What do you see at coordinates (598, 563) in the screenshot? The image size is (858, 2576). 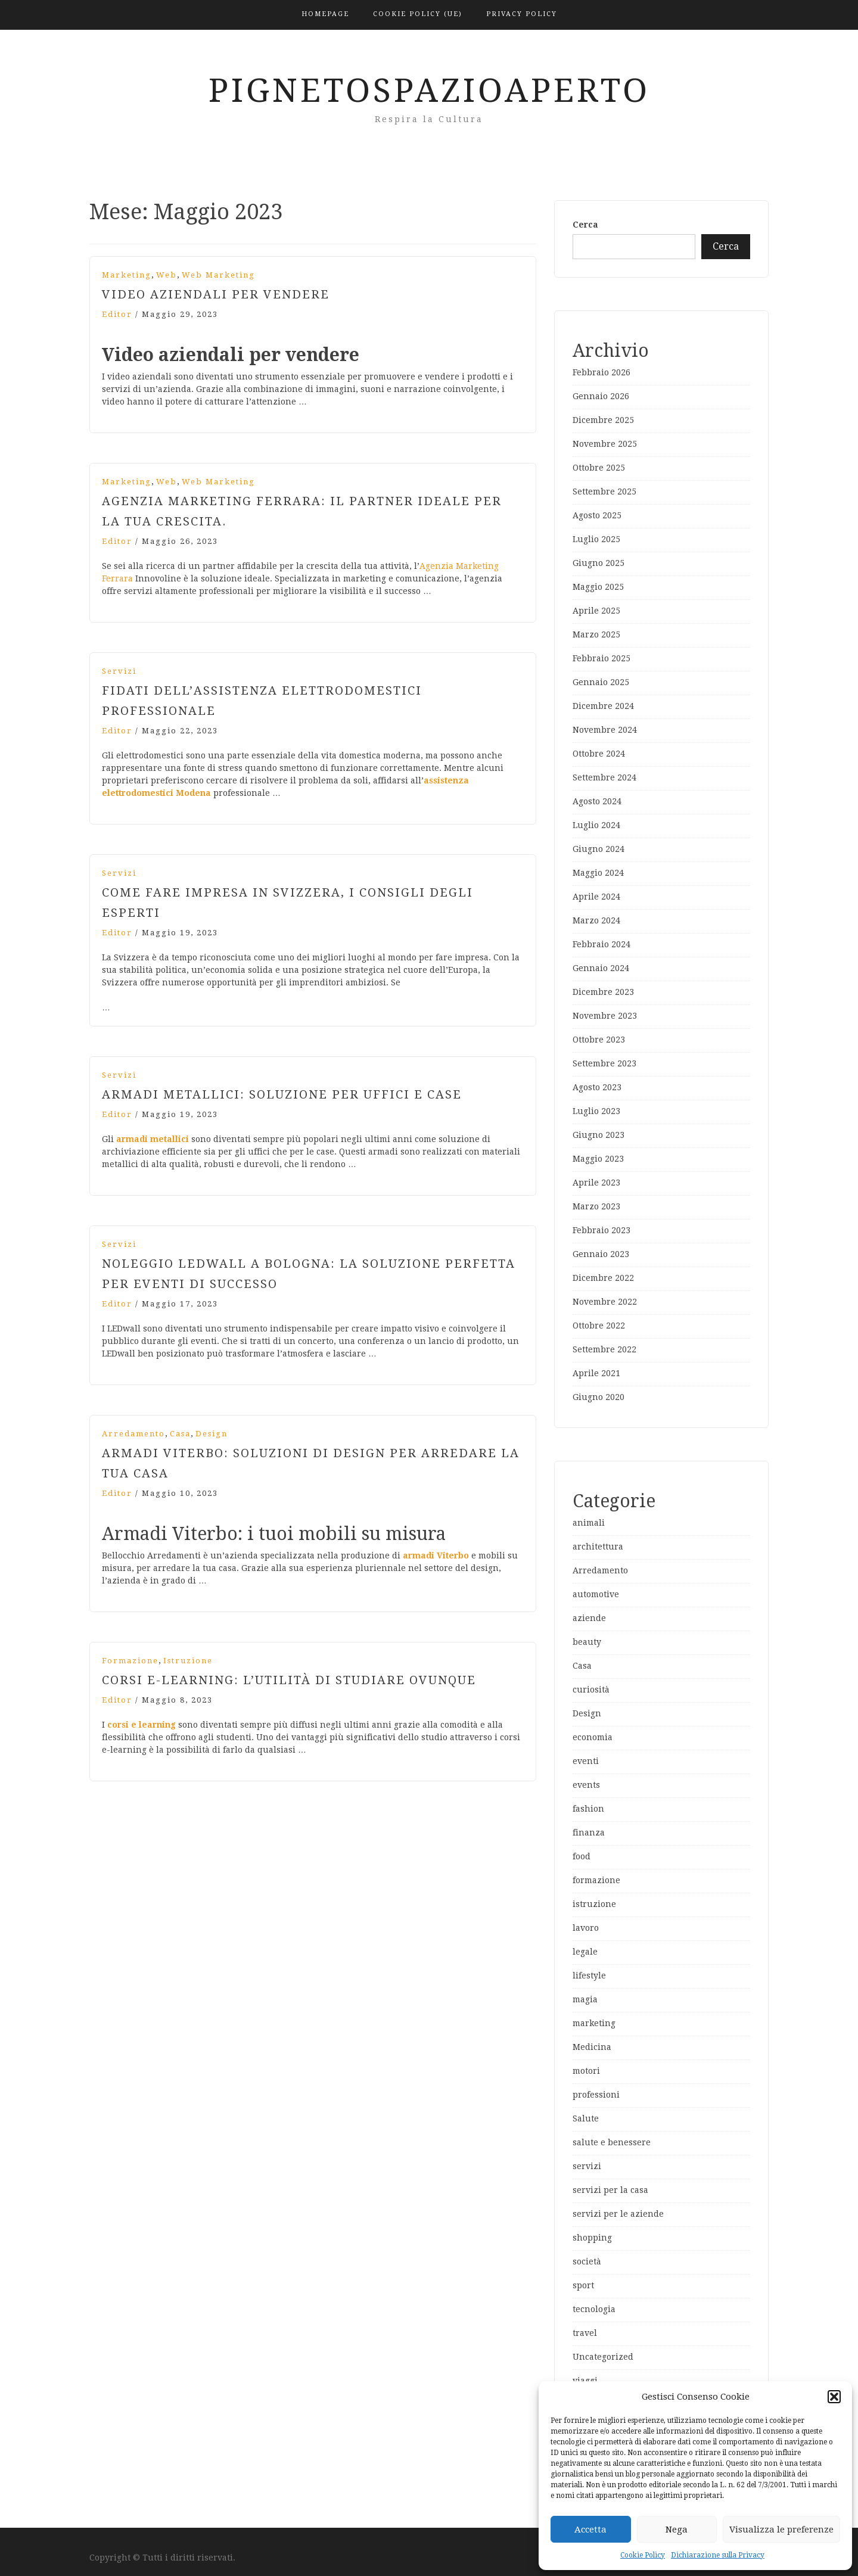 I see `Giugno 2025` at bounding box center [598, 563].